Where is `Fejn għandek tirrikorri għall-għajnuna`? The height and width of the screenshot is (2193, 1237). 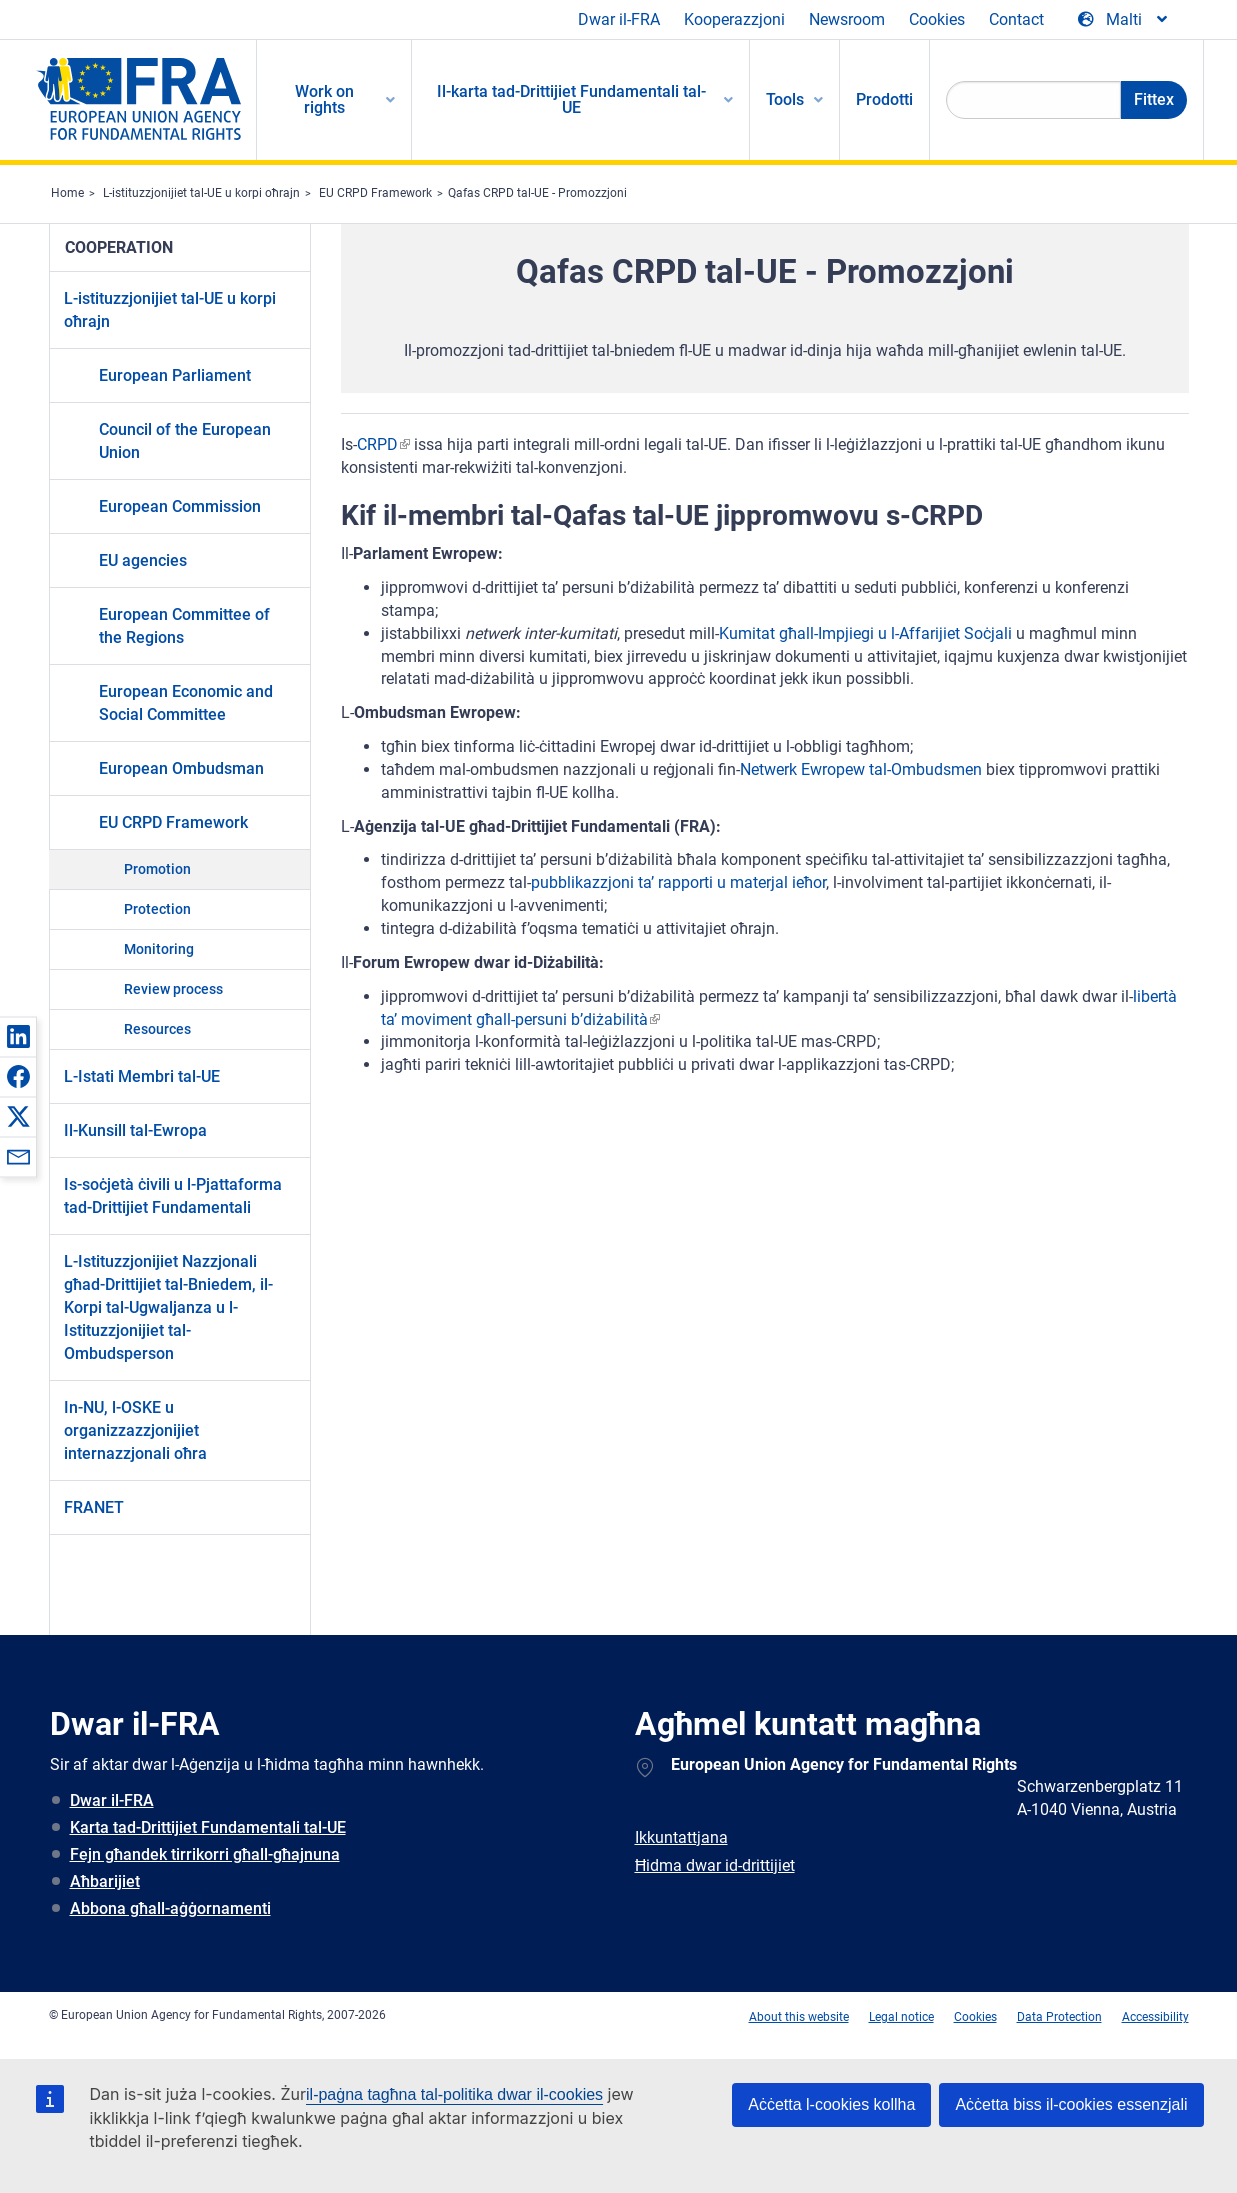 Fejn għandek tirrikorri għall-għajnuna is located at coordinates (205, 1854).